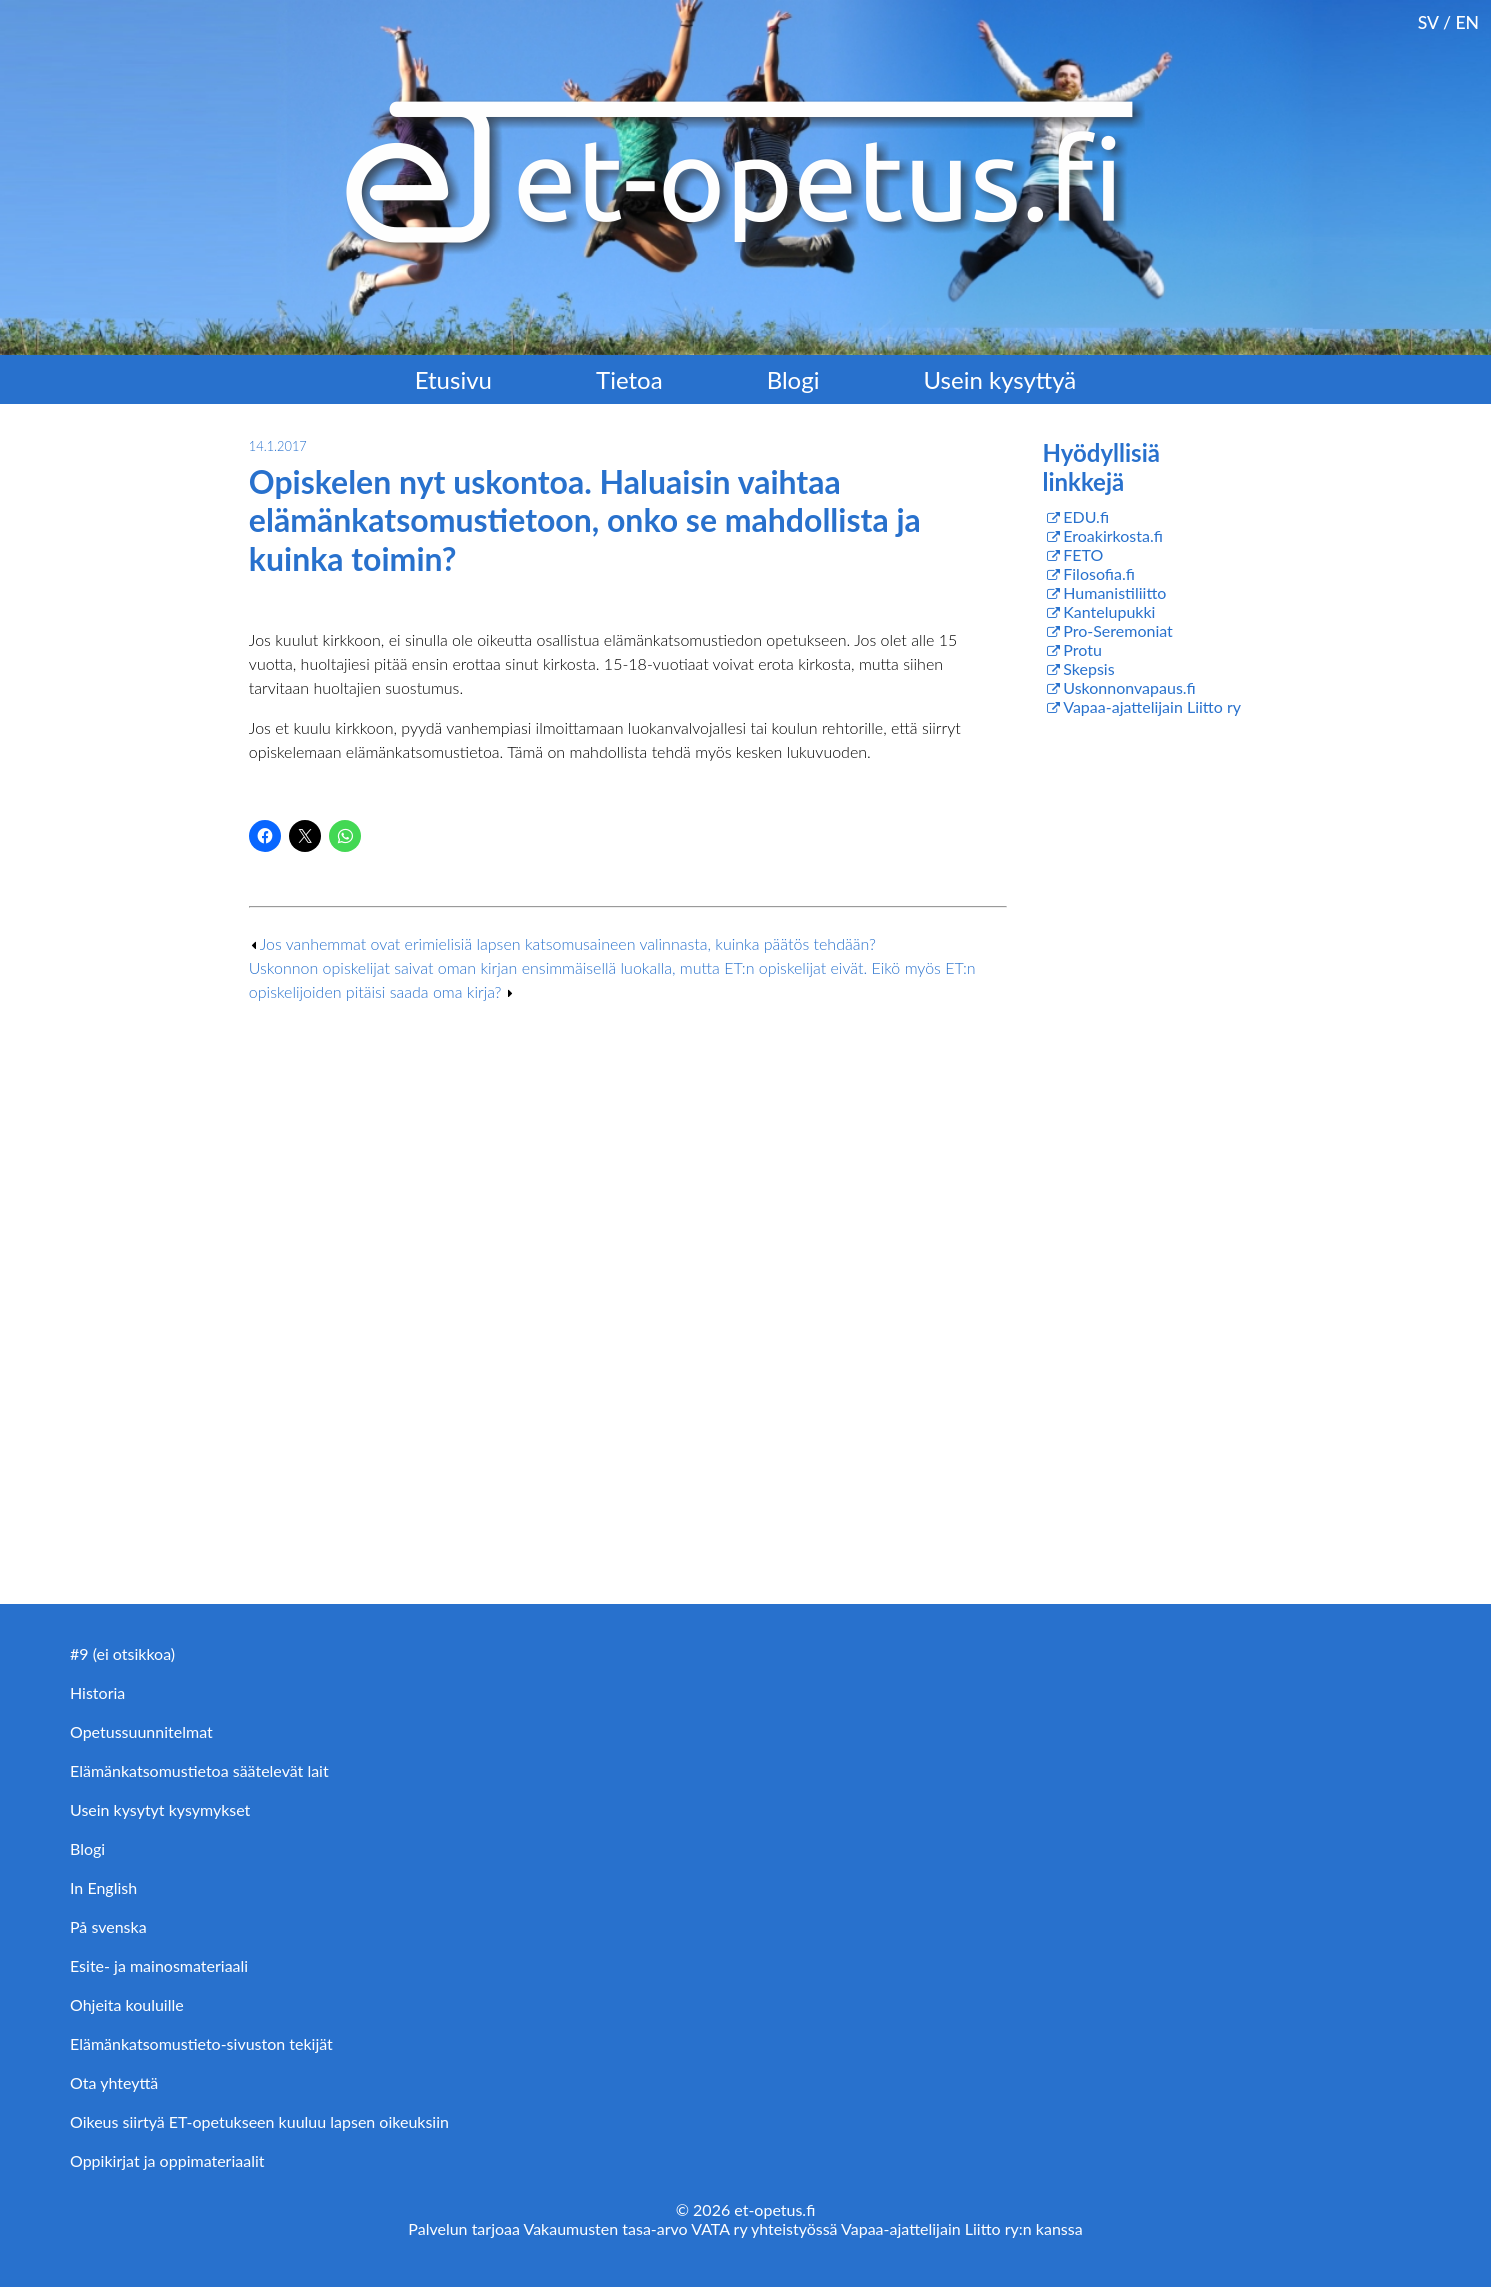 The width and height of the screenshot is (1491, 2287). I want to click on Esite- ja mainosmateriaali, so click(159, 1965).